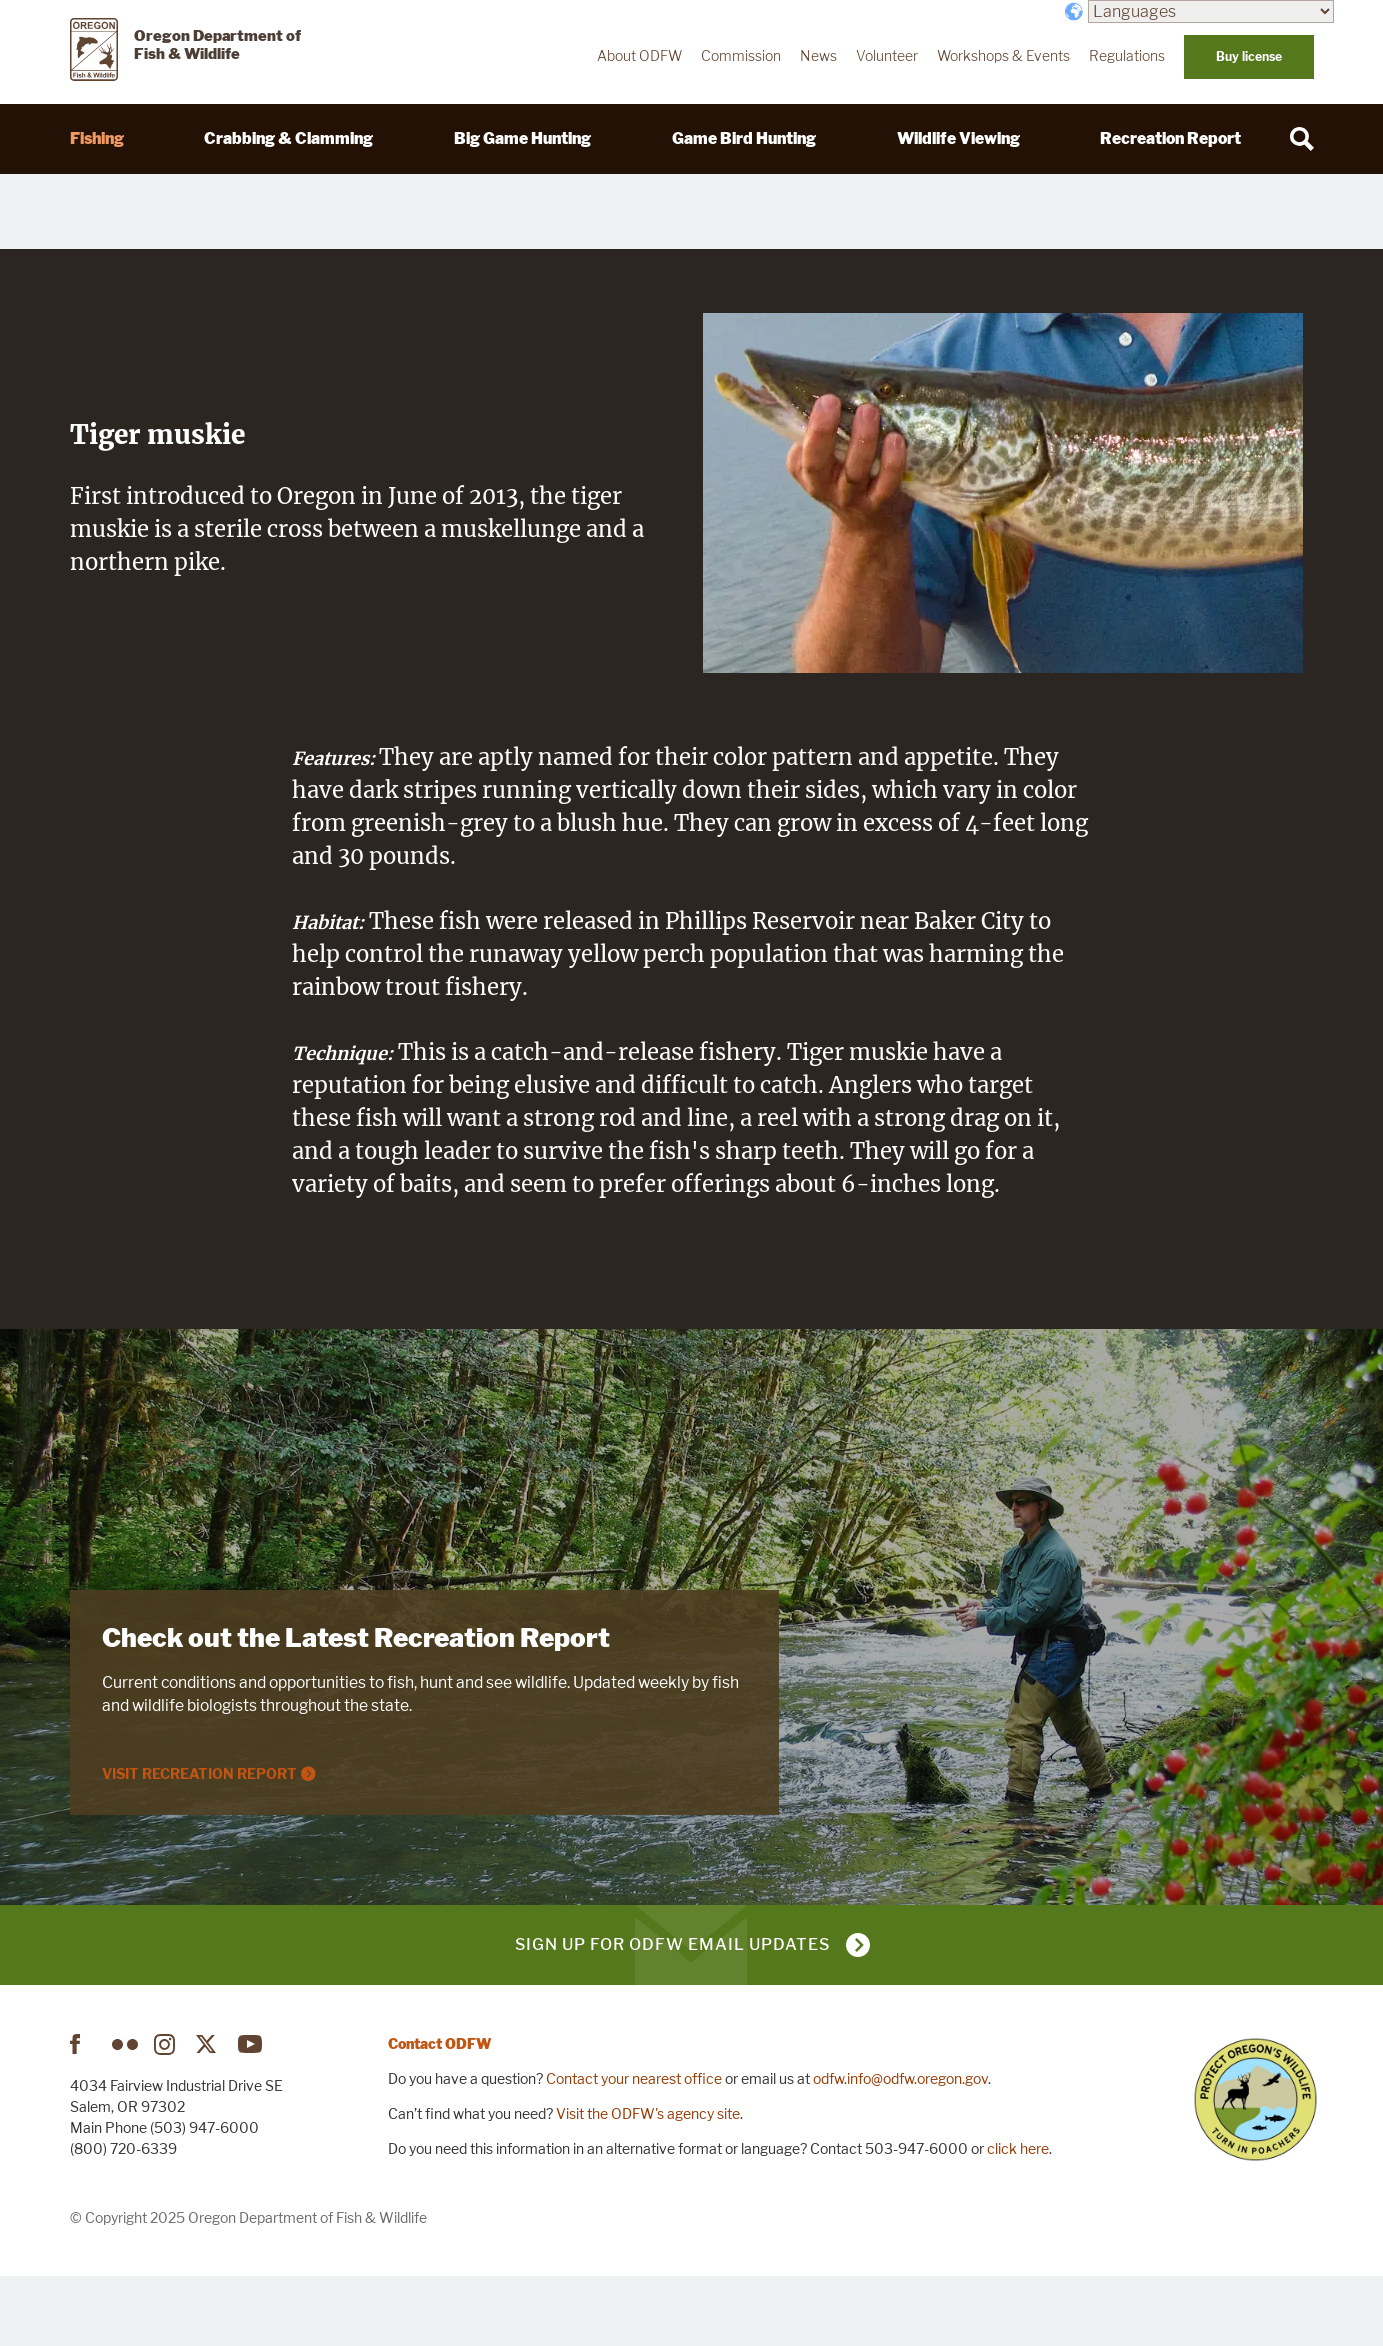 Image resolution: width=1383 pixels, height=2346 pixels. What do you see at coordinates (672, 2013) in the screenshot?
I see `Sign up for ODFW email updates` at bounding box center [672, 2013].